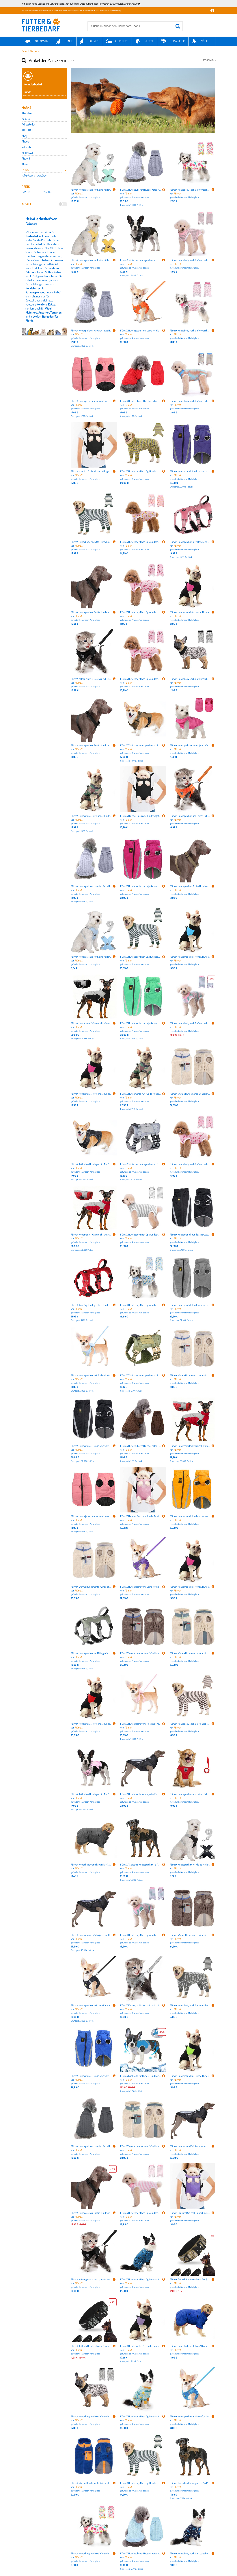  Describe the element at coordinates (25, 192) in the screenshot. I see `0-25 €` at that location.